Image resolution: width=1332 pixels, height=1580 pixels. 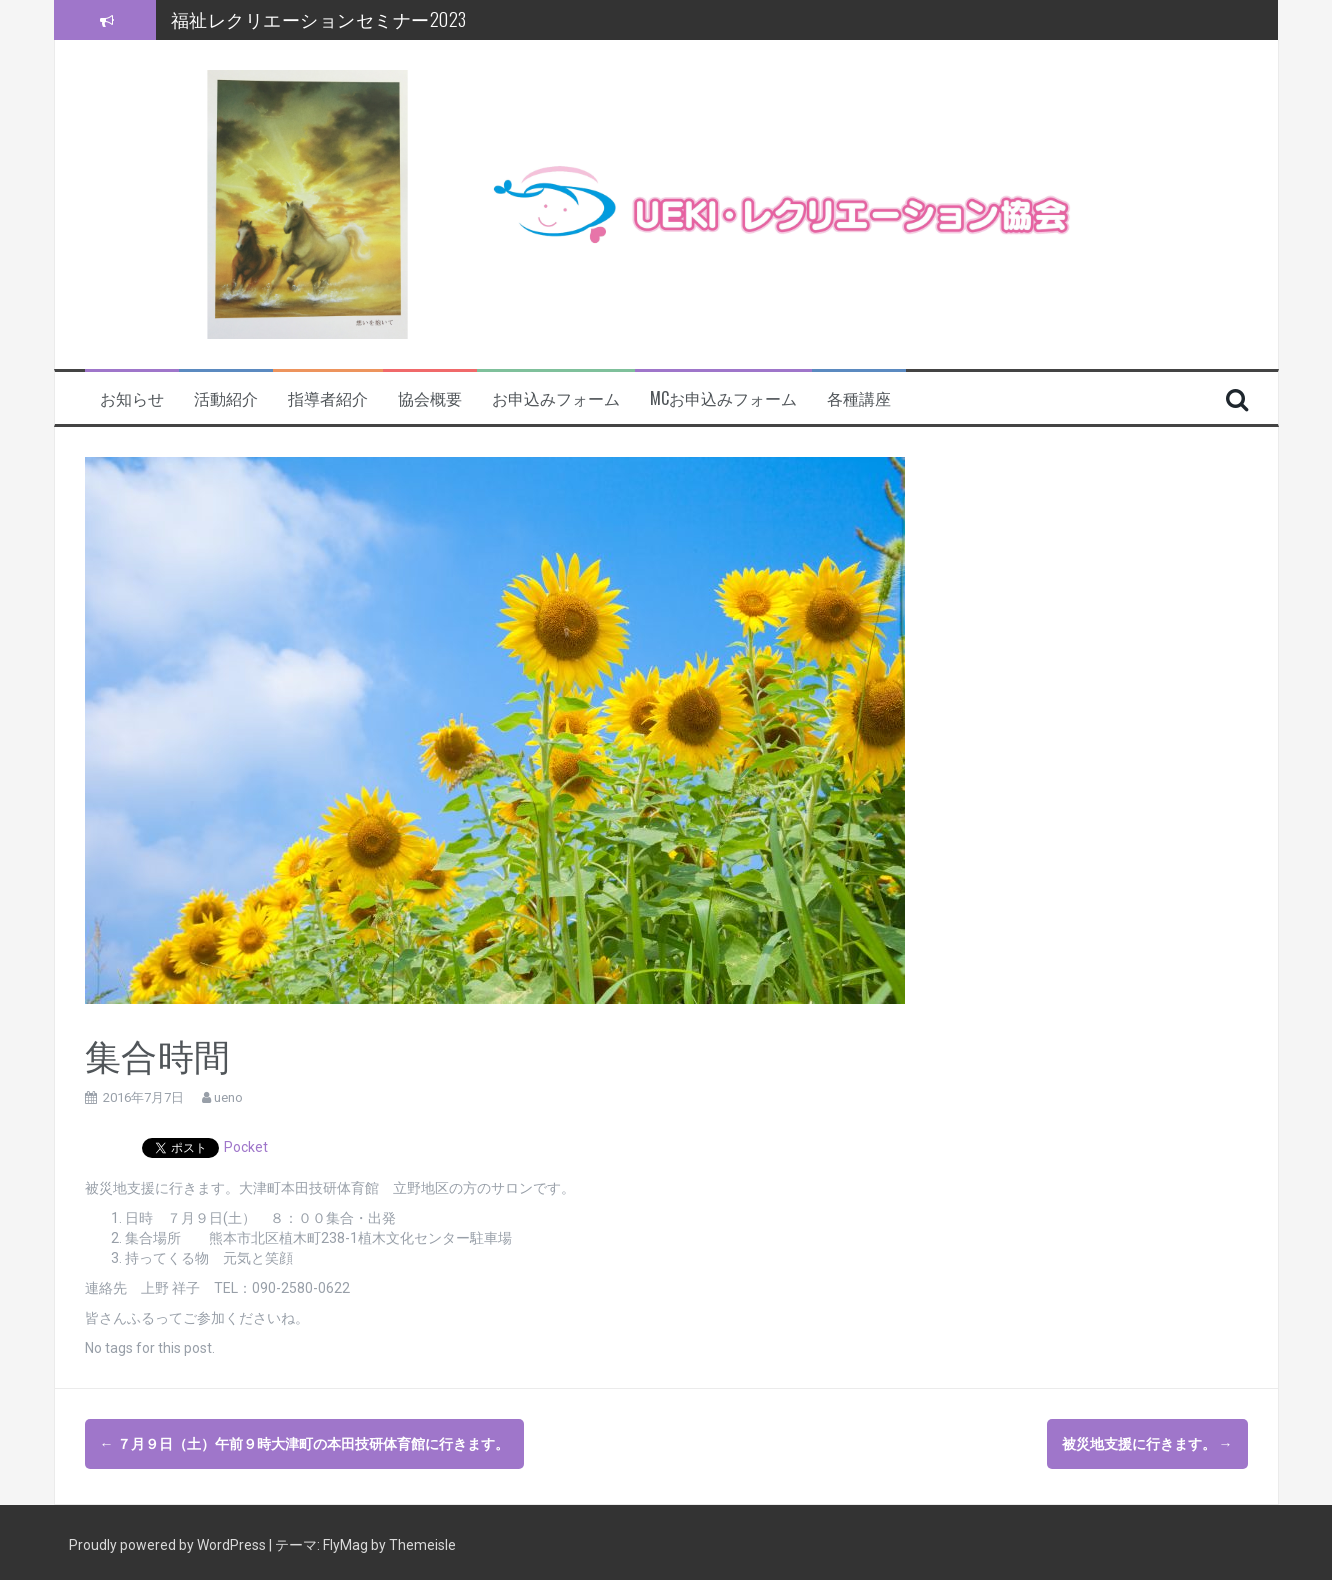 I want to click on 被災地支援に行きます。, so click(x=1147, y=1444).